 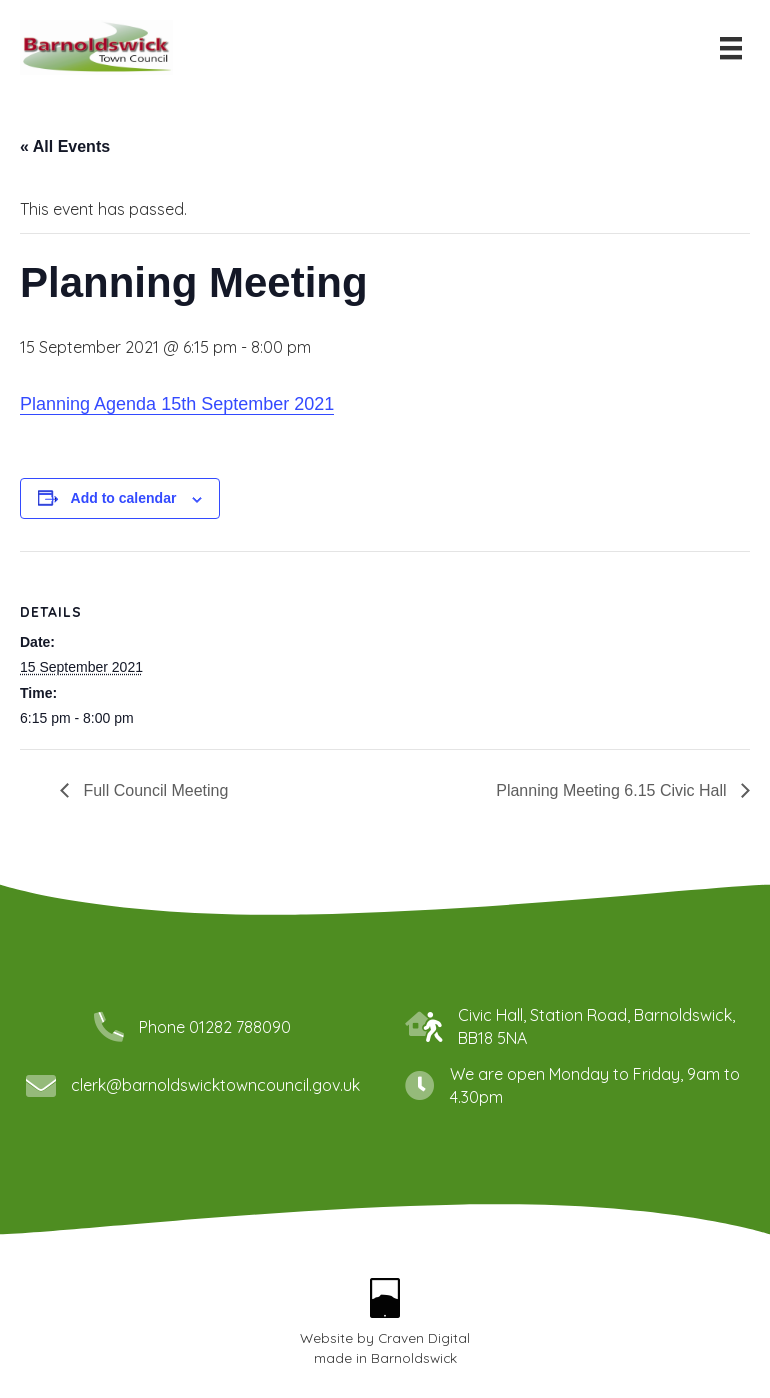 What do you see at coordinates (177, 404) in the screenshot?
I see `Planning Agenda 15th September 2021` at bounding box center [177, 404].